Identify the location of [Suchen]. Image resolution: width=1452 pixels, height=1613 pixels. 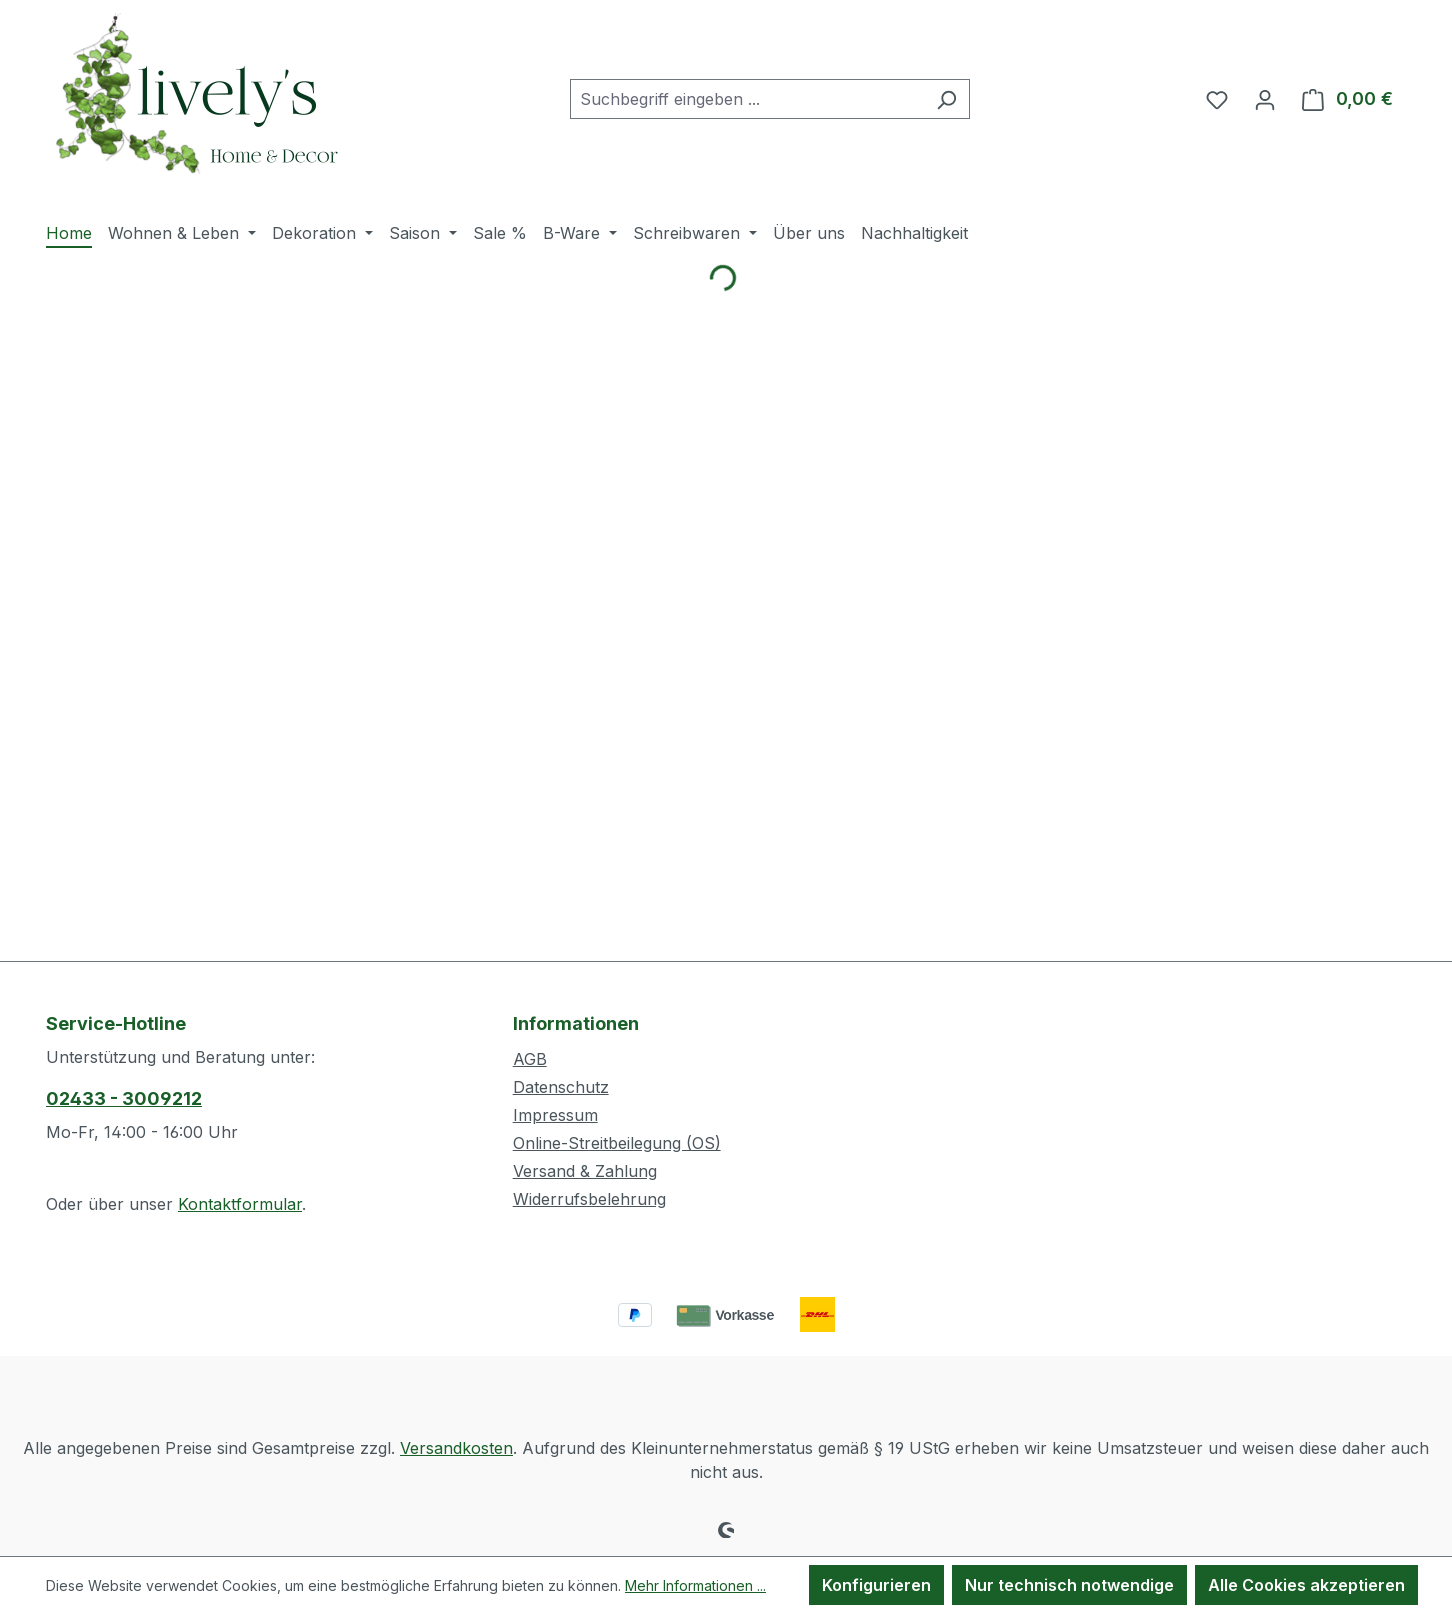
(946, 99).